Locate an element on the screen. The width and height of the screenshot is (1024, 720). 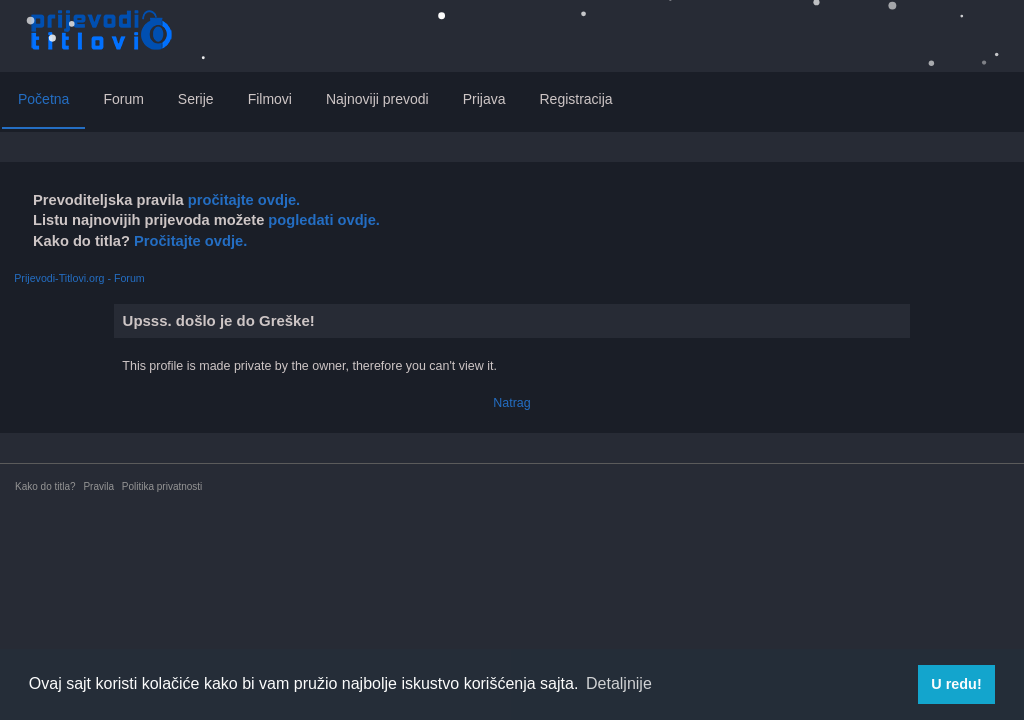
Detaljnije [button] is located at coordinates (619, 683).